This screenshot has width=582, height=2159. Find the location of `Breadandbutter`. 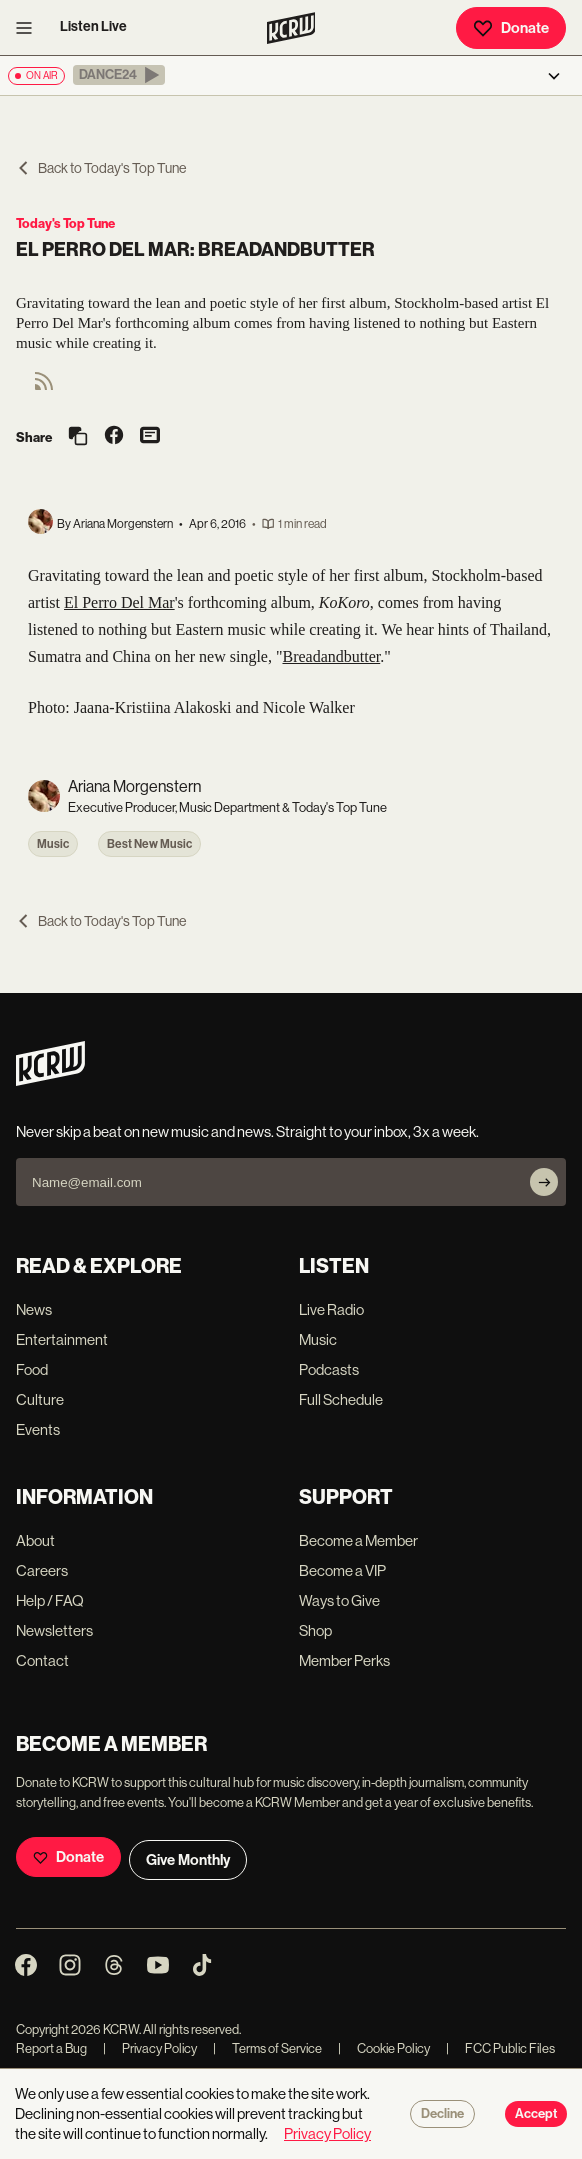

Breadandbutter is located at coordinates (331, 656).